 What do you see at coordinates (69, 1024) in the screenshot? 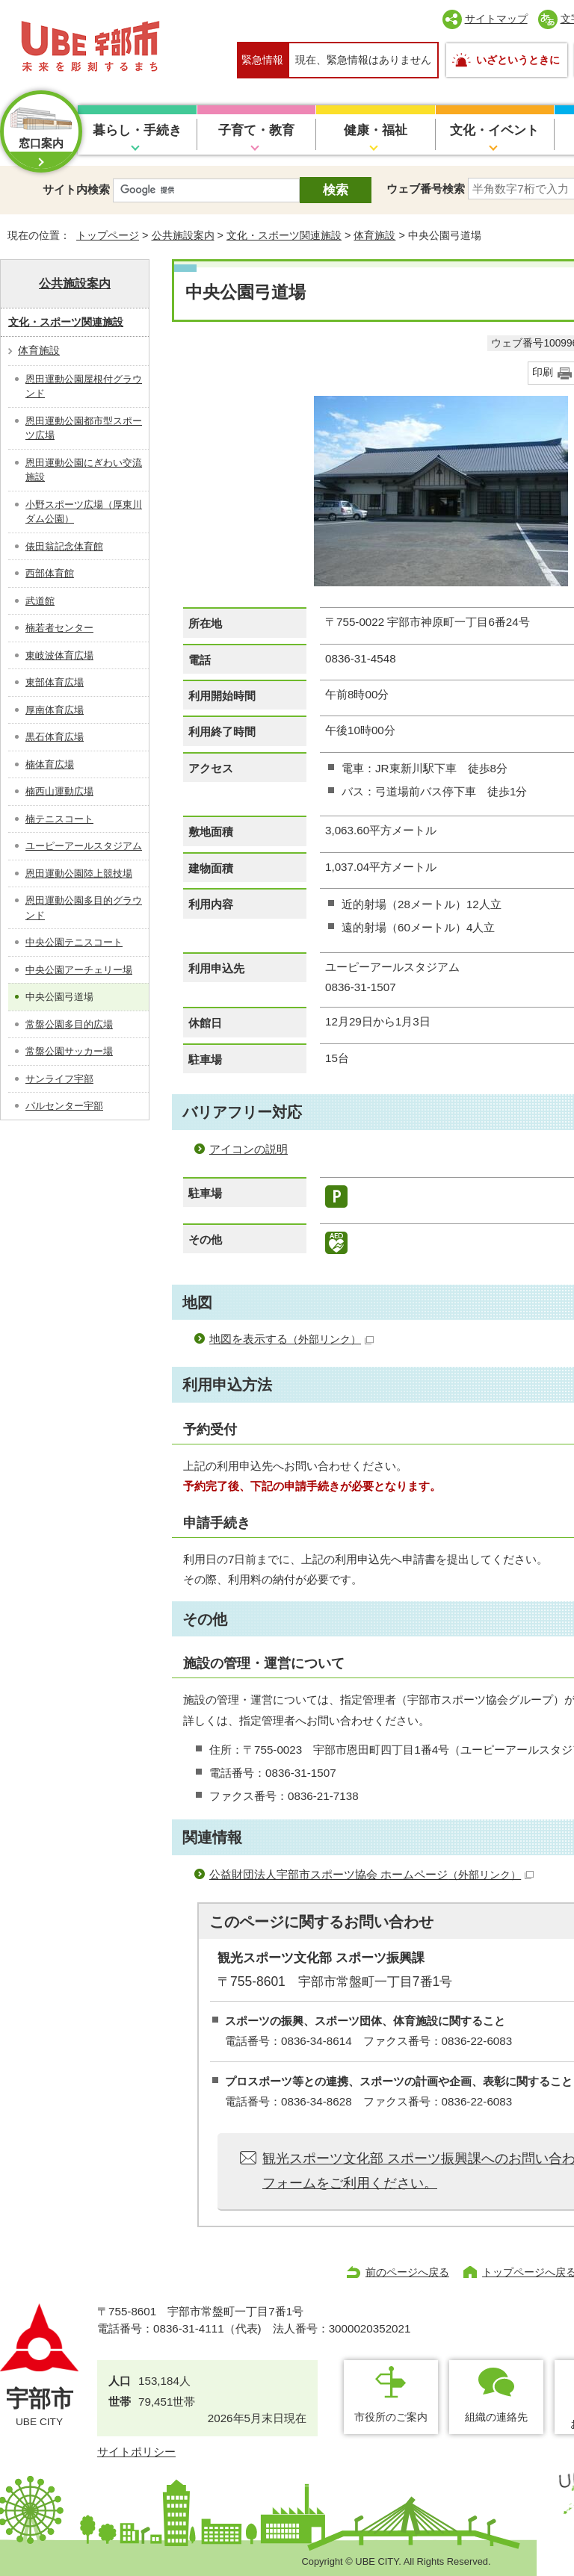
I see `常盤公園多目的広場` at bounding box center [69, 1024].